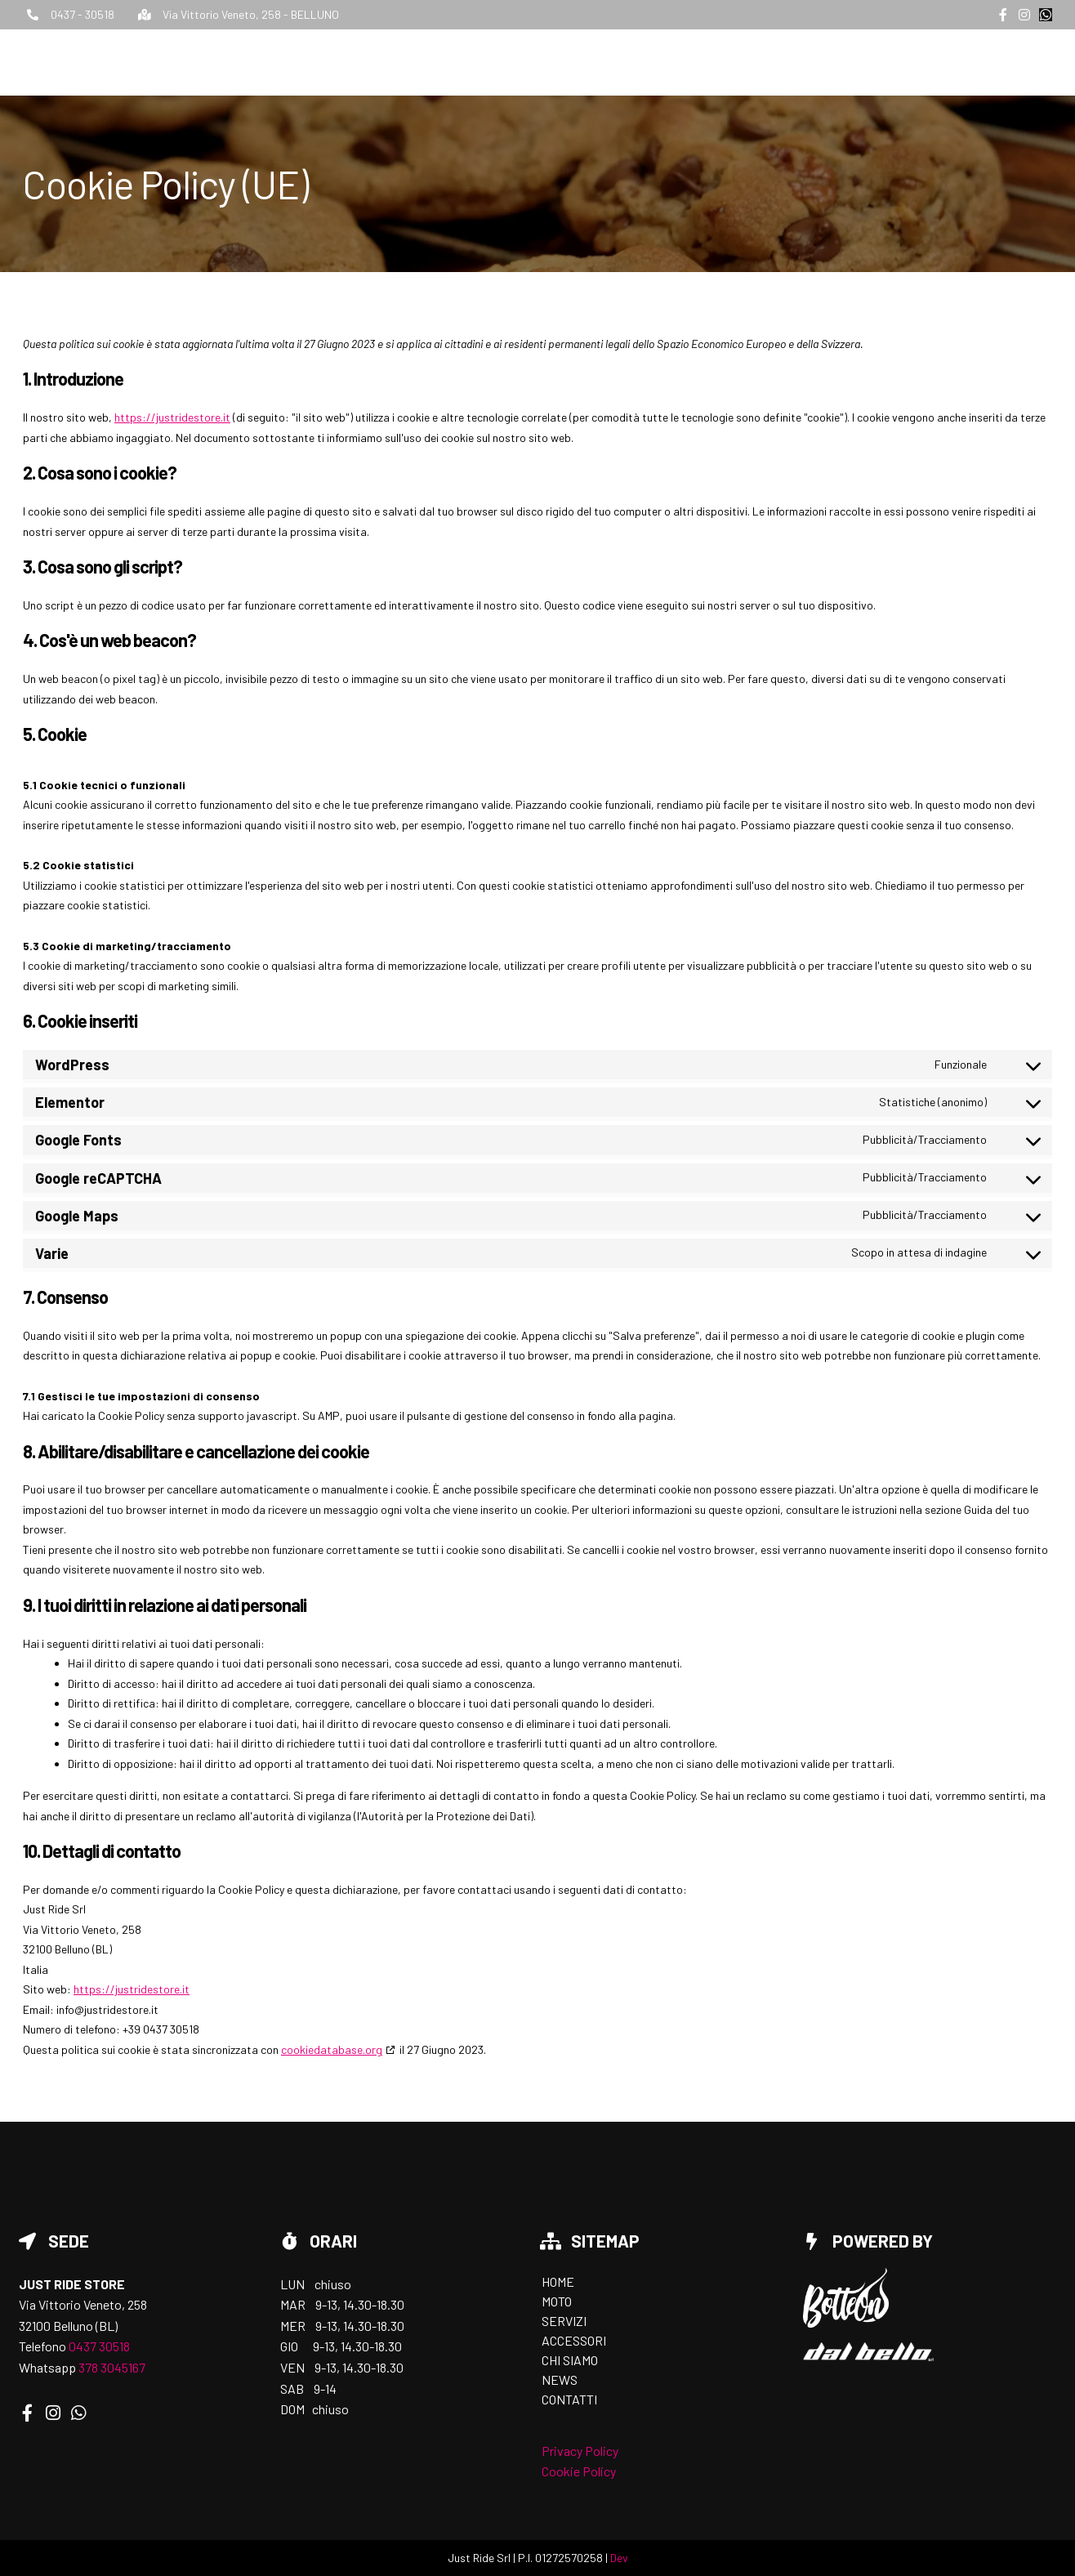  What do you see at coordinates (883, 60) in the screenshot?
I see `Chi siamo` at bounding box center [883, 60].